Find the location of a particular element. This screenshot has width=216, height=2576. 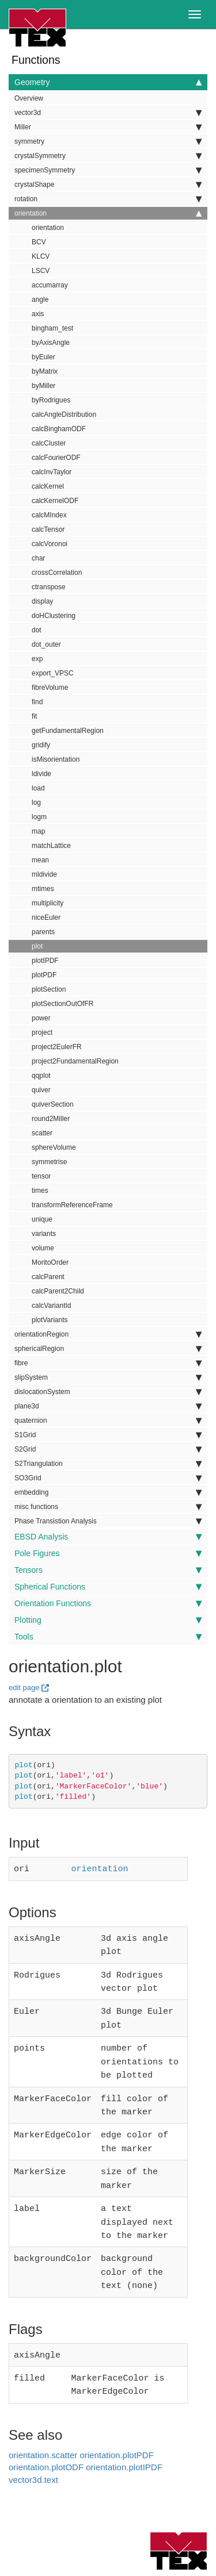

dot_outer is located at coordinates (46, 644).